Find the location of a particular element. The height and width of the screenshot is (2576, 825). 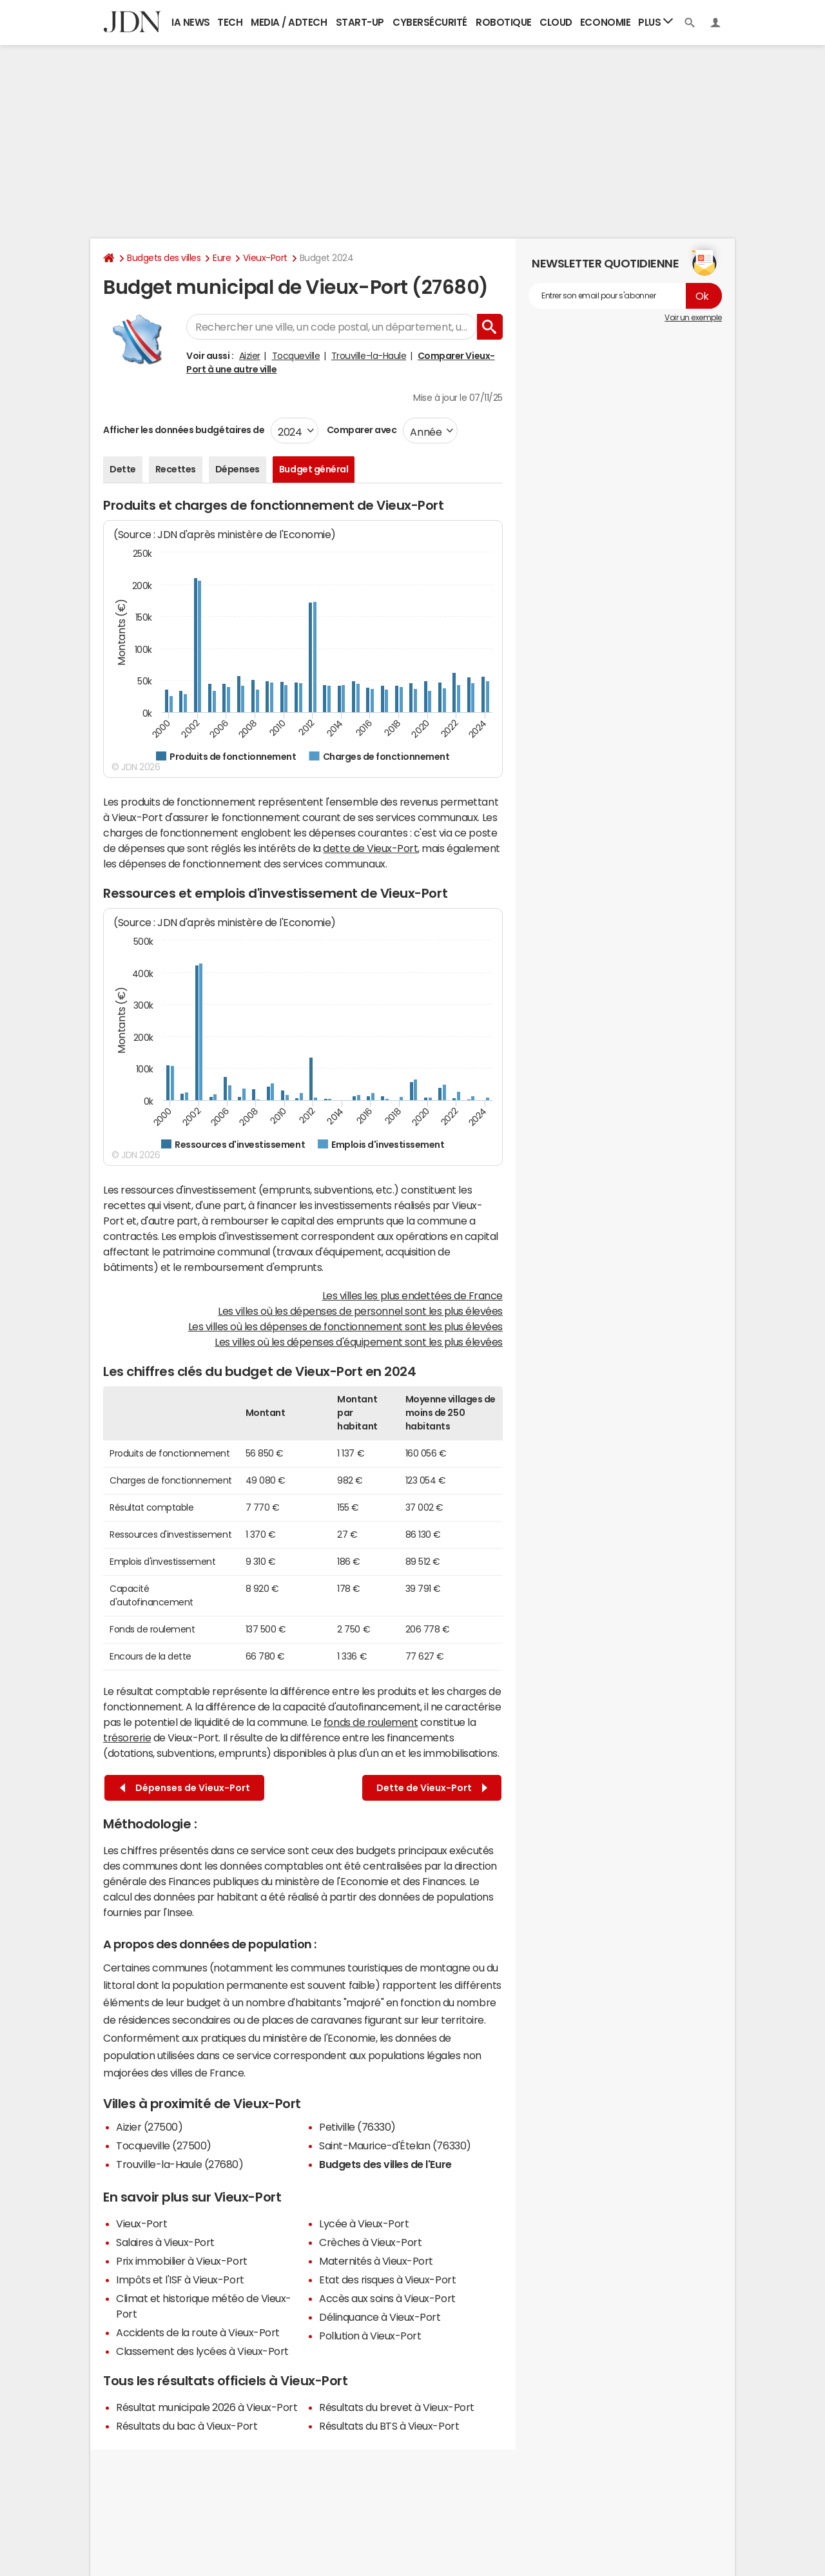

Accès aux soins à Vieux-Port is located at coordinates (387, 2298).